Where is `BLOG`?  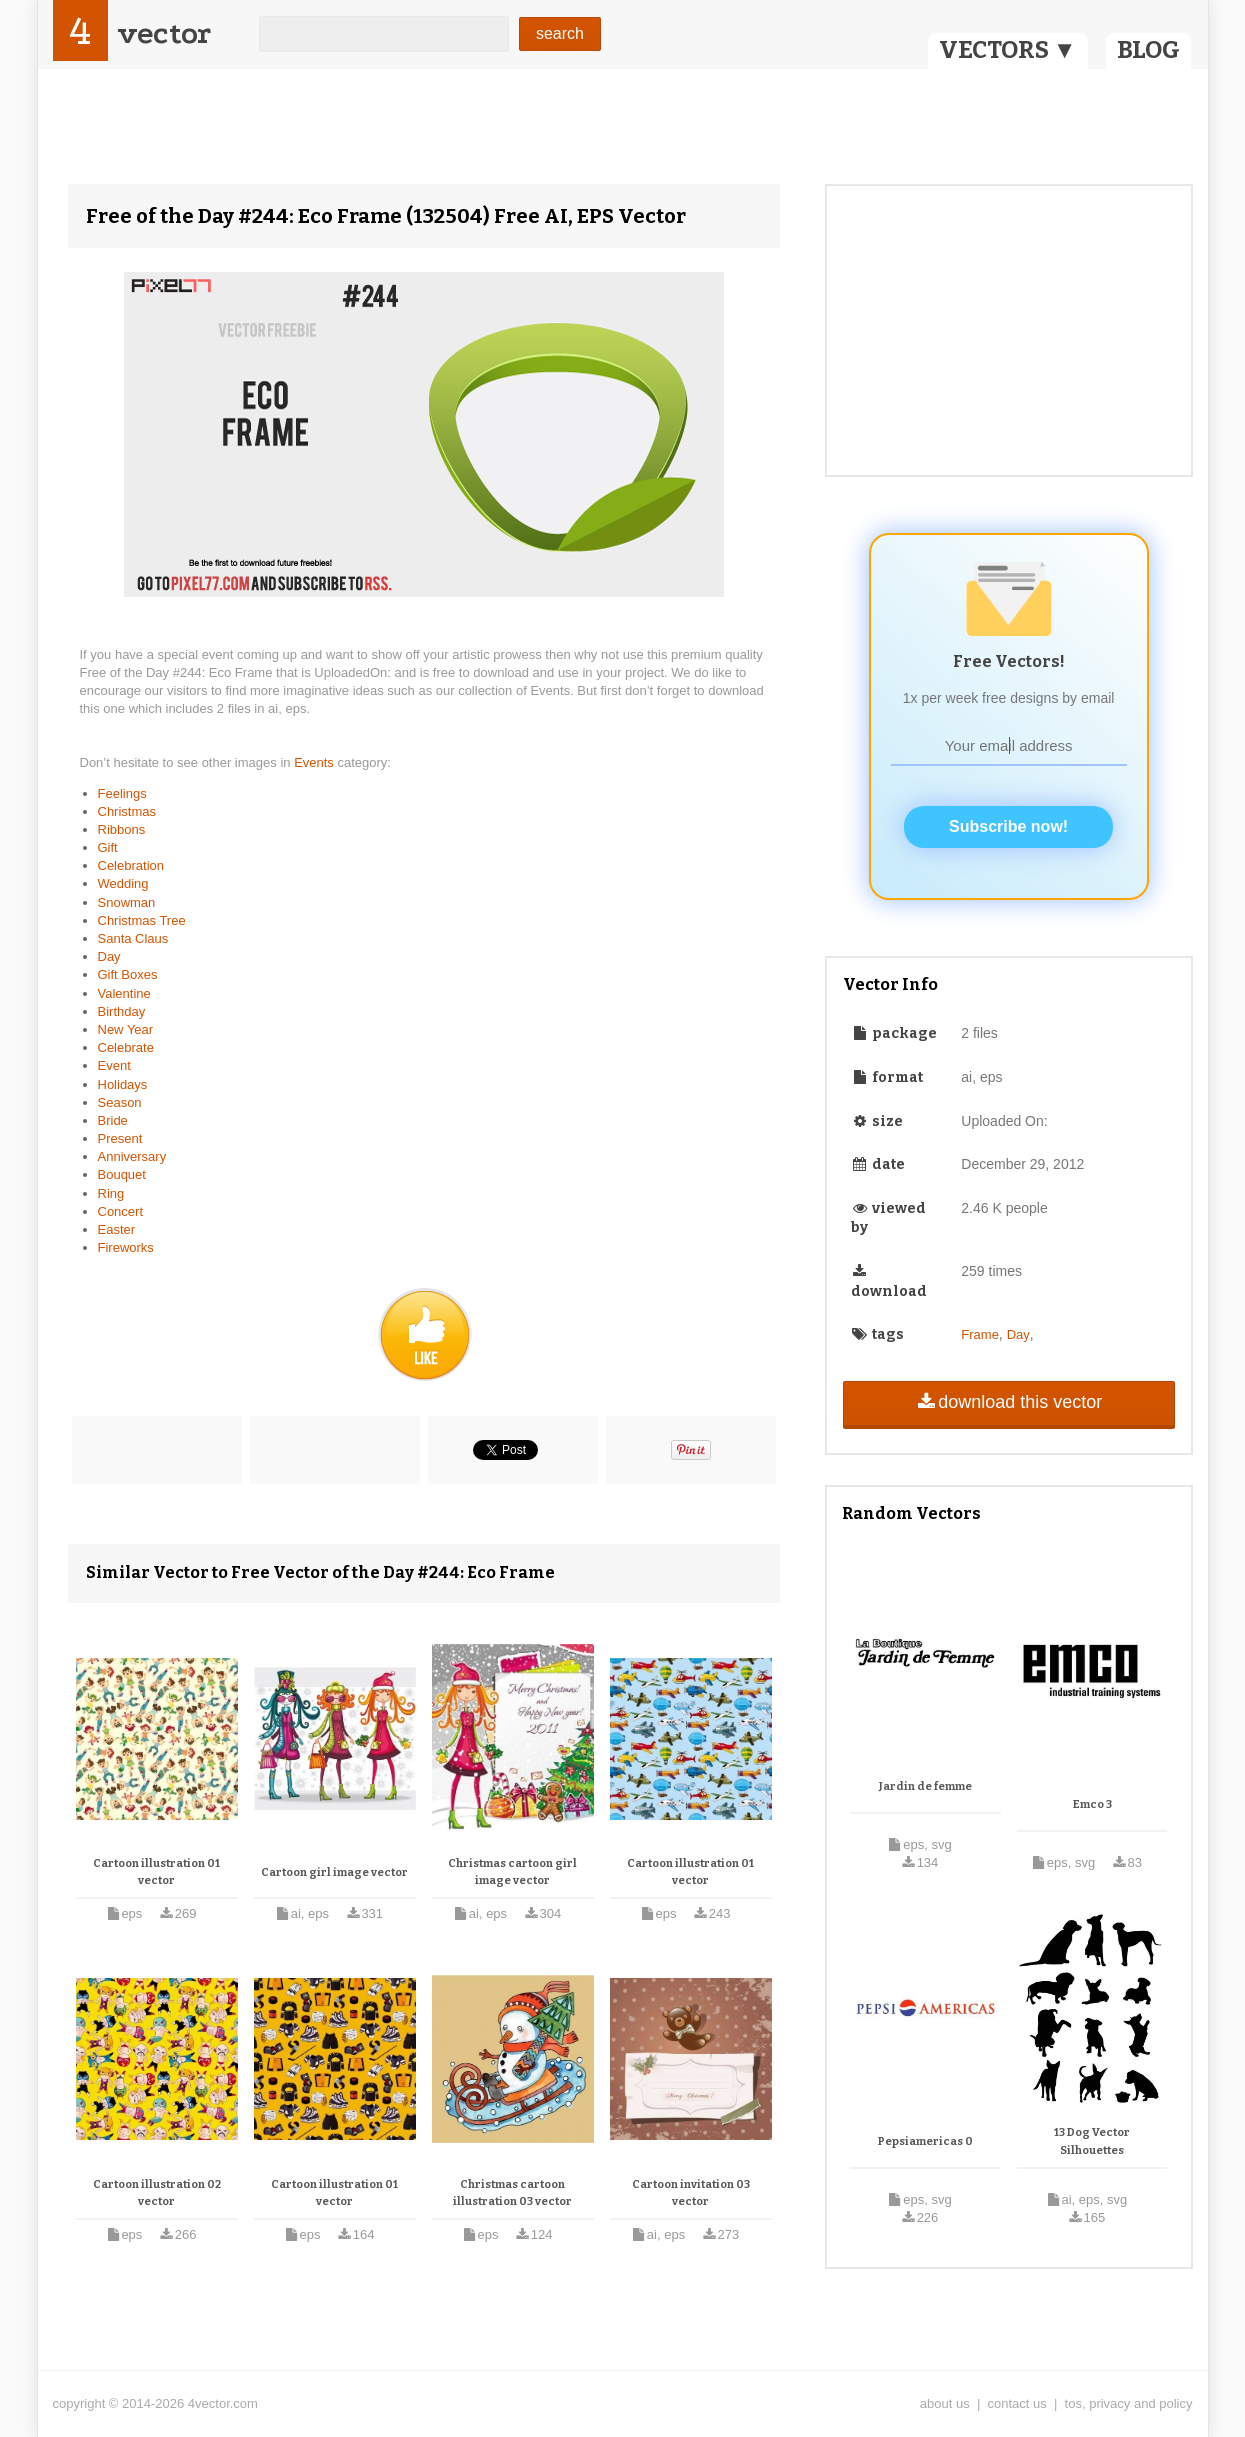
BLOG is located at coordinates (1148, 50).